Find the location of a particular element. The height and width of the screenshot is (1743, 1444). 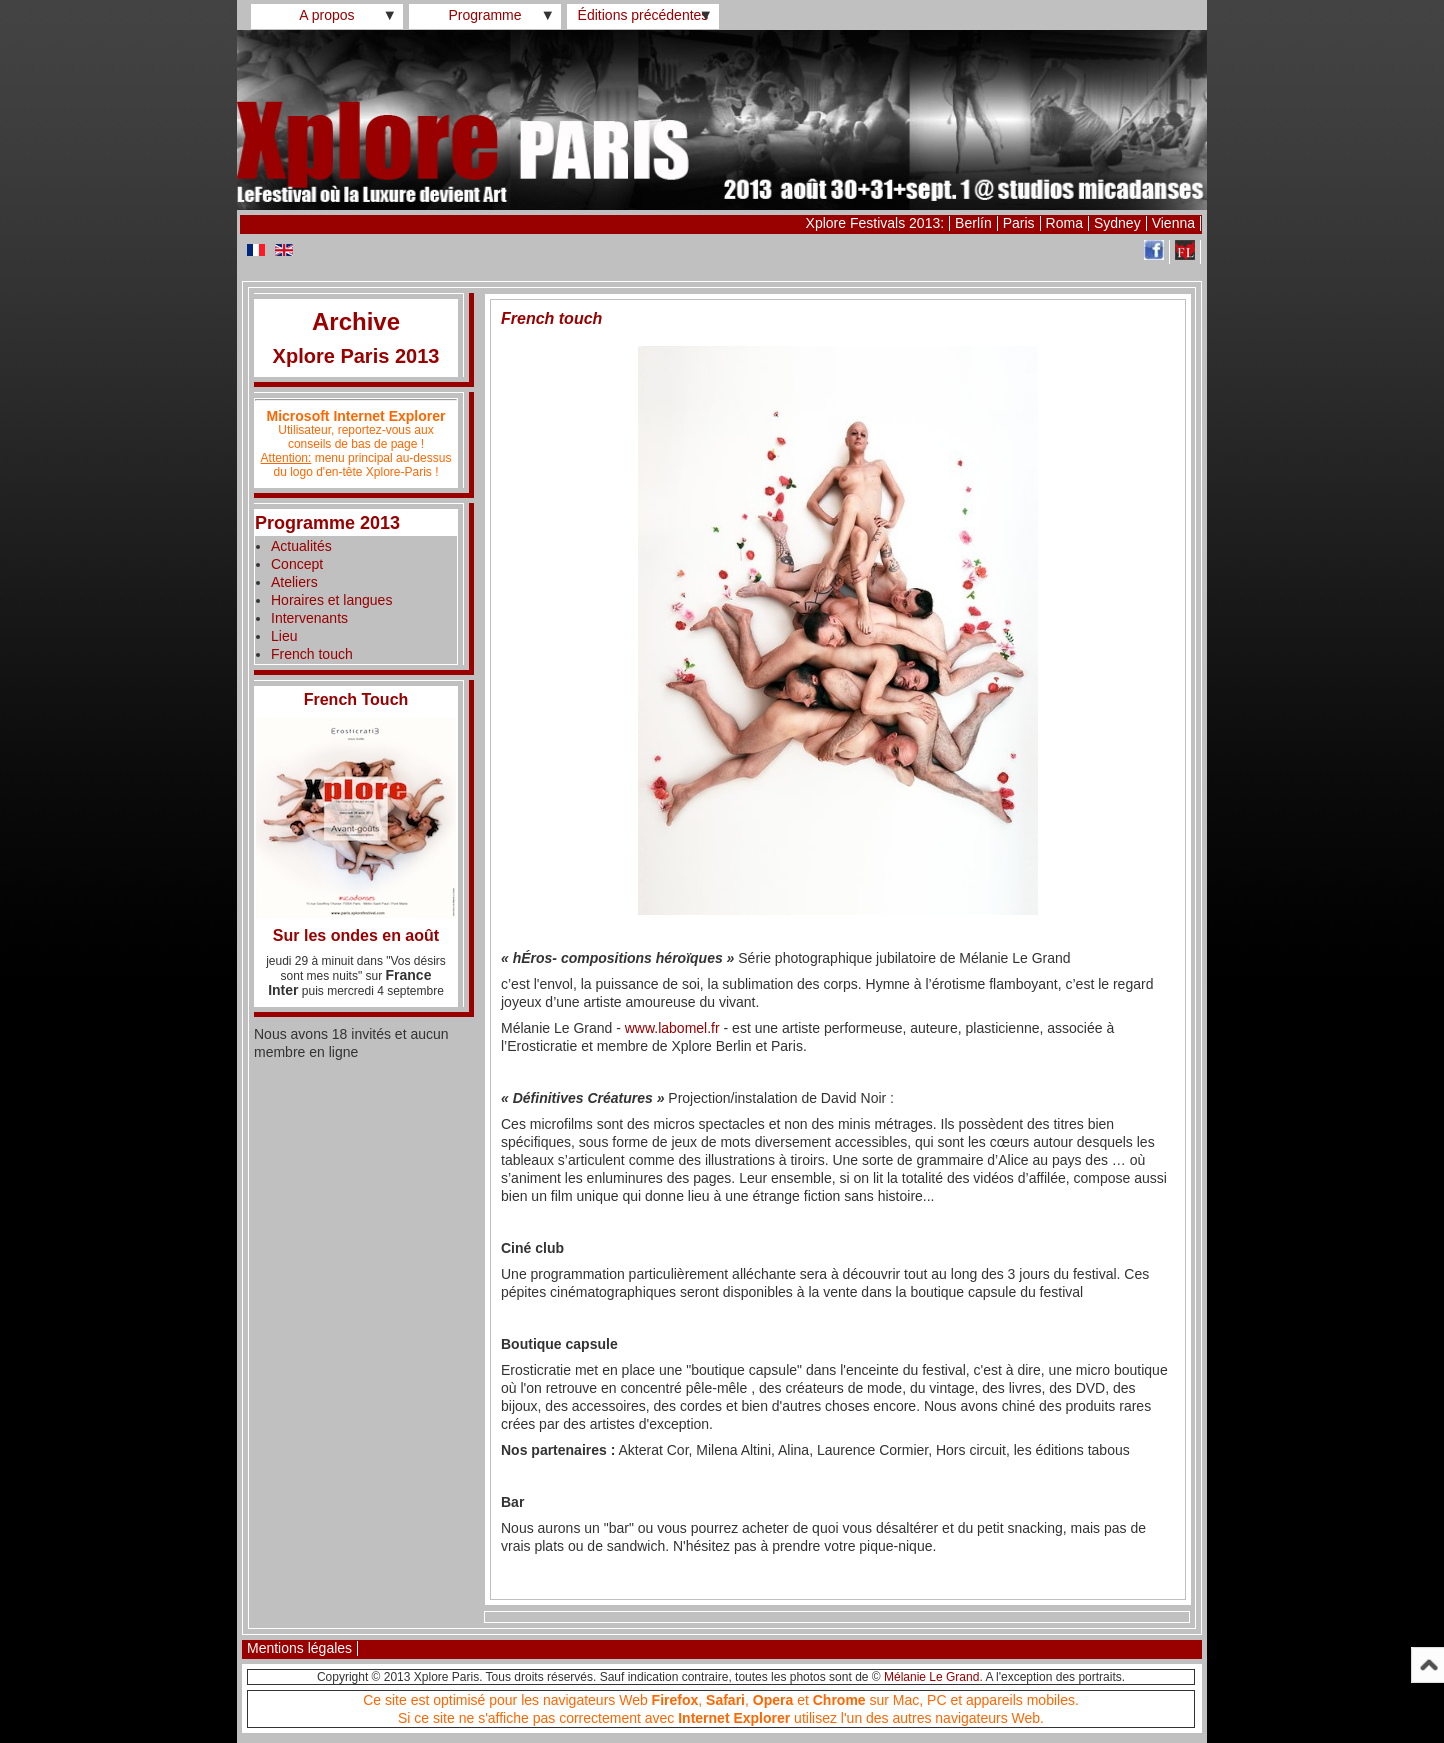

Berlín is located at coordinates (973, 223).